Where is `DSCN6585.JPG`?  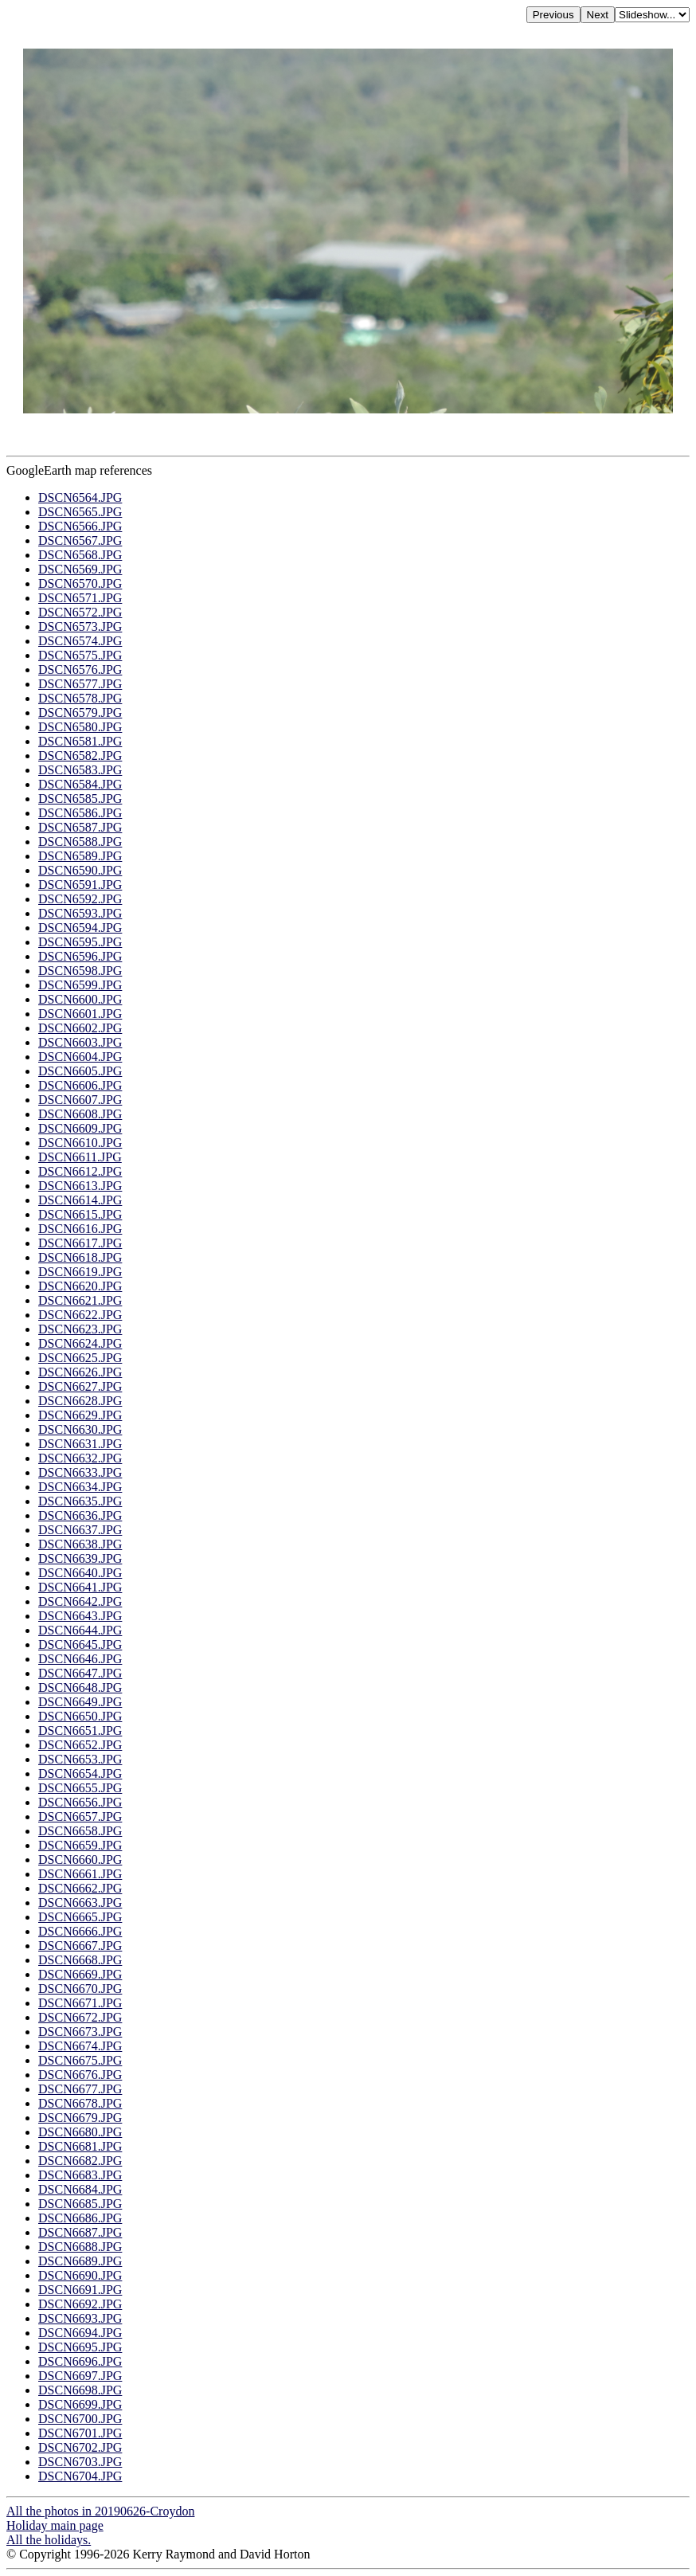
DSCN6585.JPG is located at coordinates (80, 798).